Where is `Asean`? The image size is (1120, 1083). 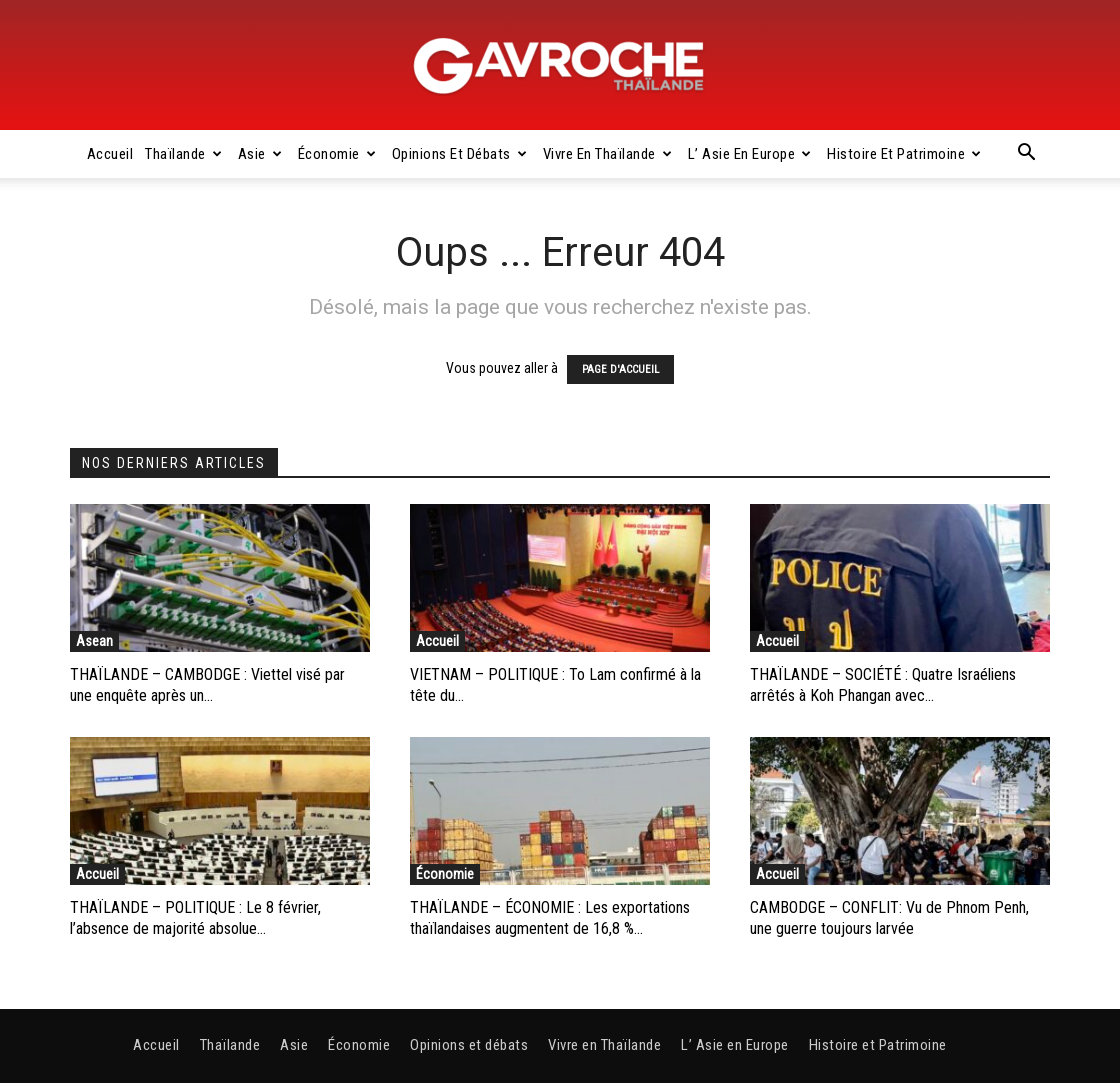 Asean is located at coordinates (94, 641).